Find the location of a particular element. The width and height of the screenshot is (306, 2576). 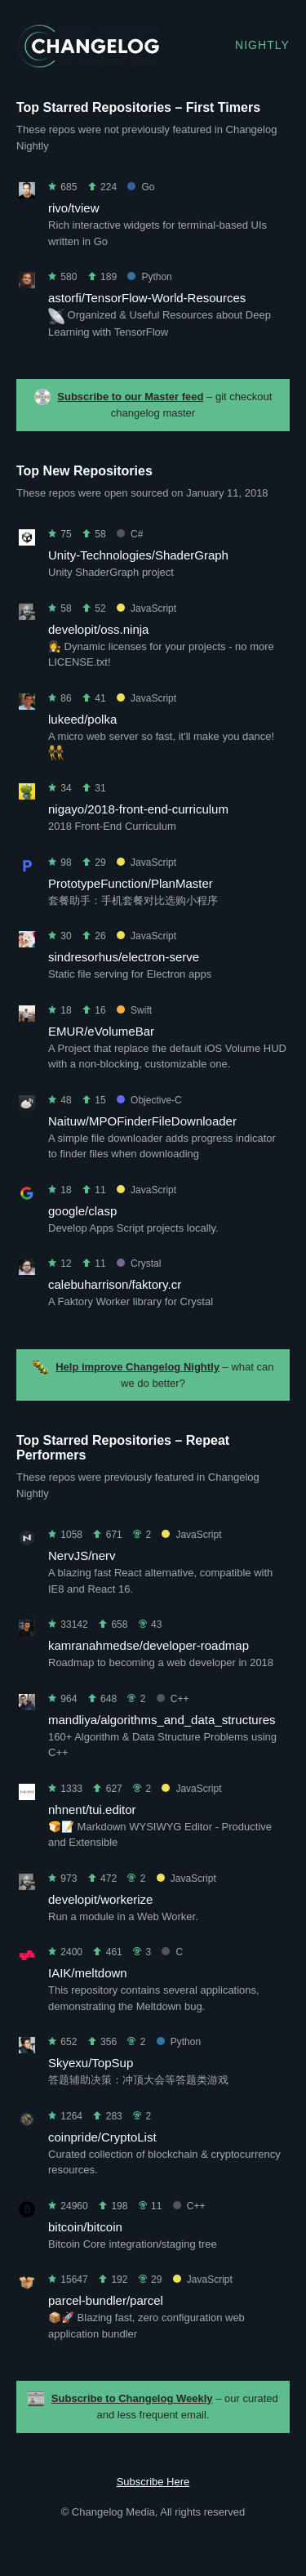

Naituw/MPOFinderFileDownloader is located at coordinates (142, 1121).